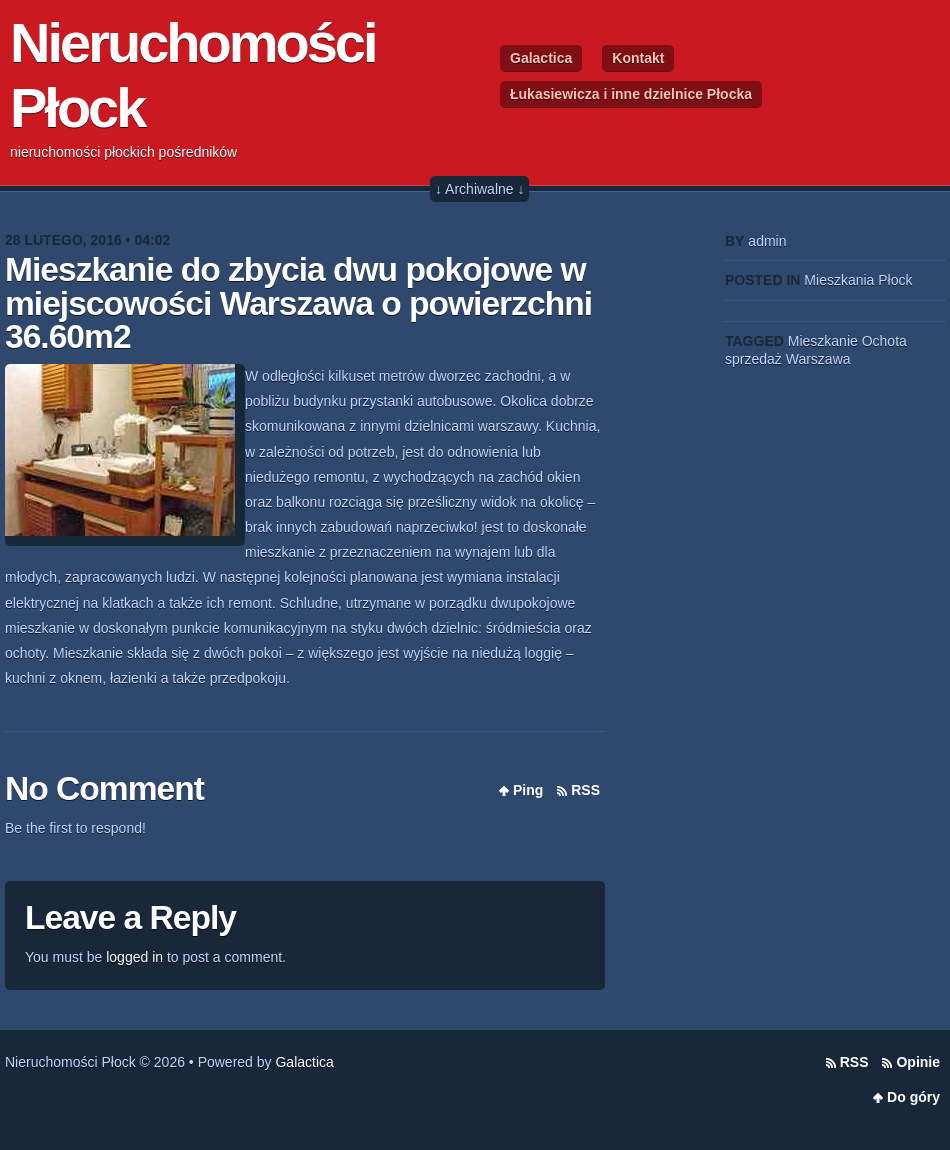  What do you see at coordinates (823, 341) in the screenshot?
I see `Mieszkanie` at bounding box center [823, 341].